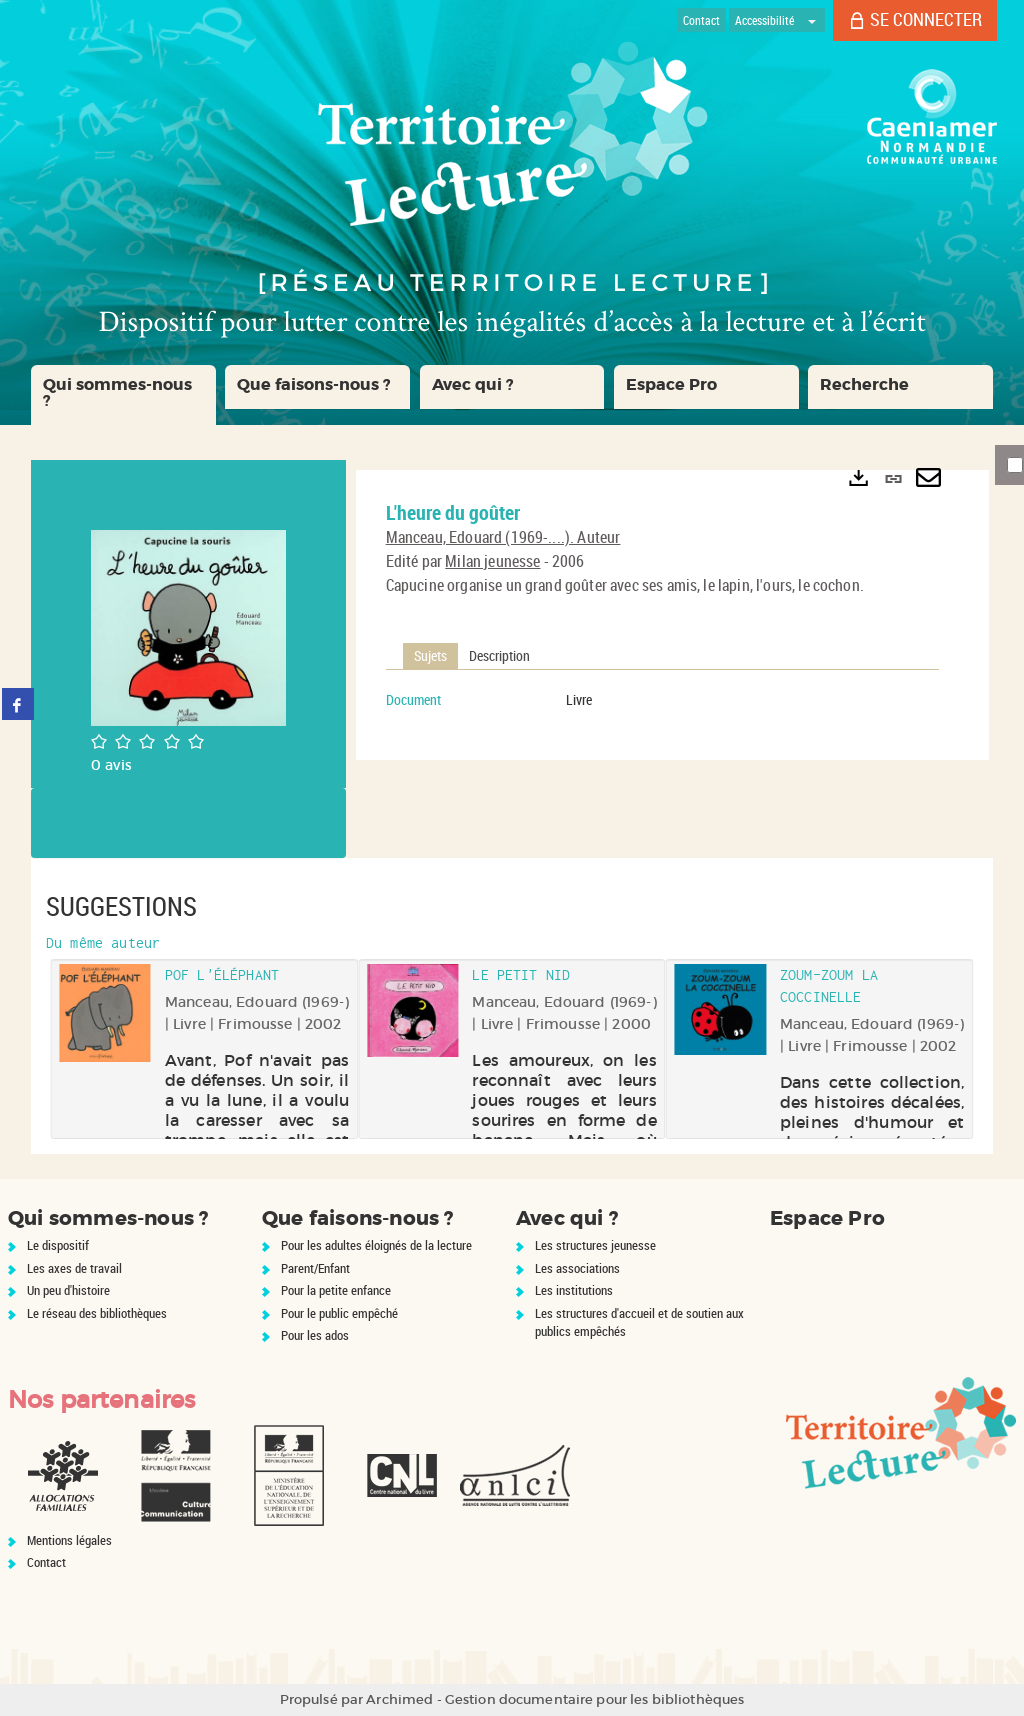 This screenshot has height=1716, width=1024. Describe the element at coordinates (577, 1268) in the screenshot. I see `Les associations` at that location.